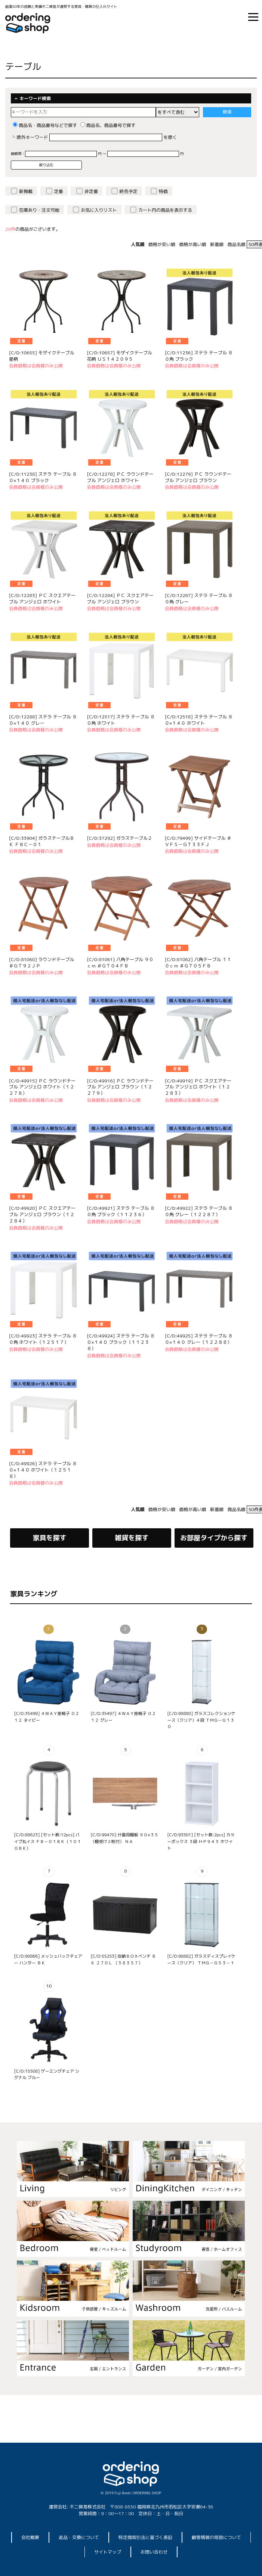  What do you see at coordinates (120, 598) in the screenshot?
I see `[C/D:12284] ＰＣ スクエアテーブル アンジェロ ブラウン` at bounding box center [120, 598].